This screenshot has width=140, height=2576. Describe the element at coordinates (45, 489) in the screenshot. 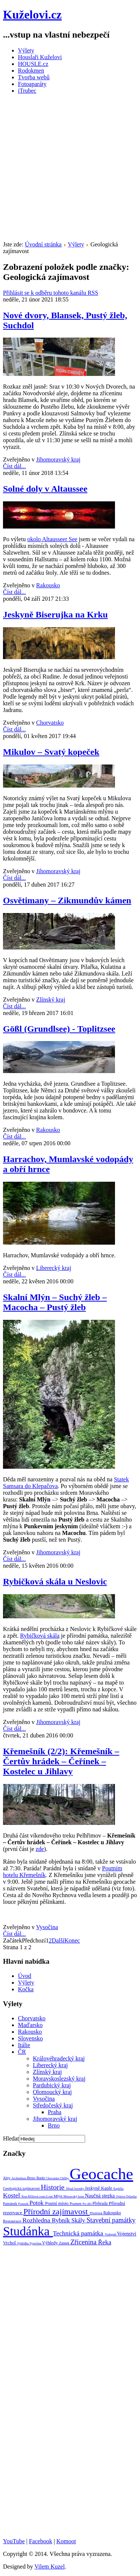

I see `Solné doly v Altaussee` at that location.